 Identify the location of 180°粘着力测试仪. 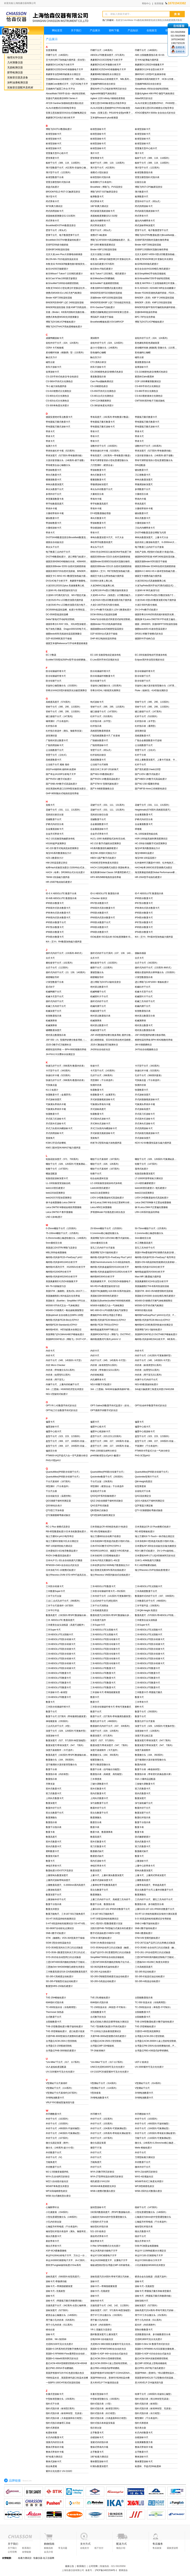
(99, 2456).